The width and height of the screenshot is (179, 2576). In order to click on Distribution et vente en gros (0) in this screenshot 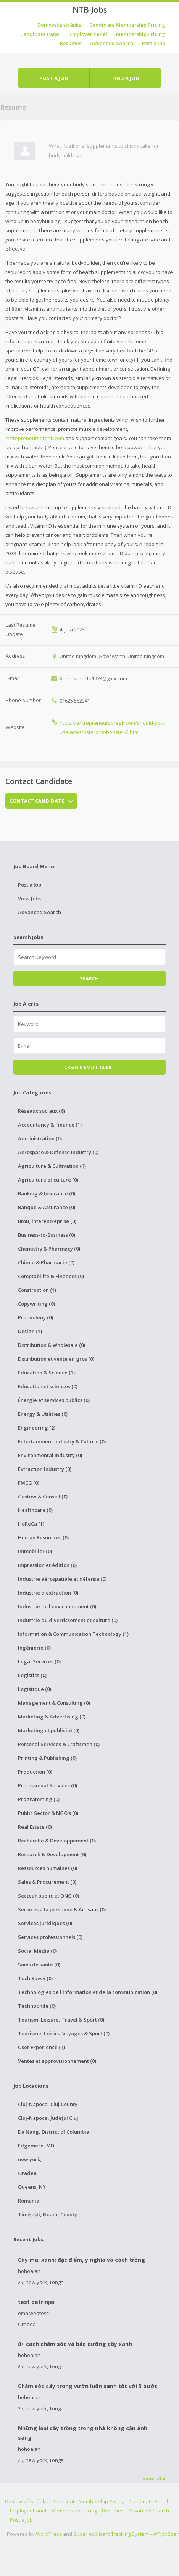, I will do `click(56, 1358)`.